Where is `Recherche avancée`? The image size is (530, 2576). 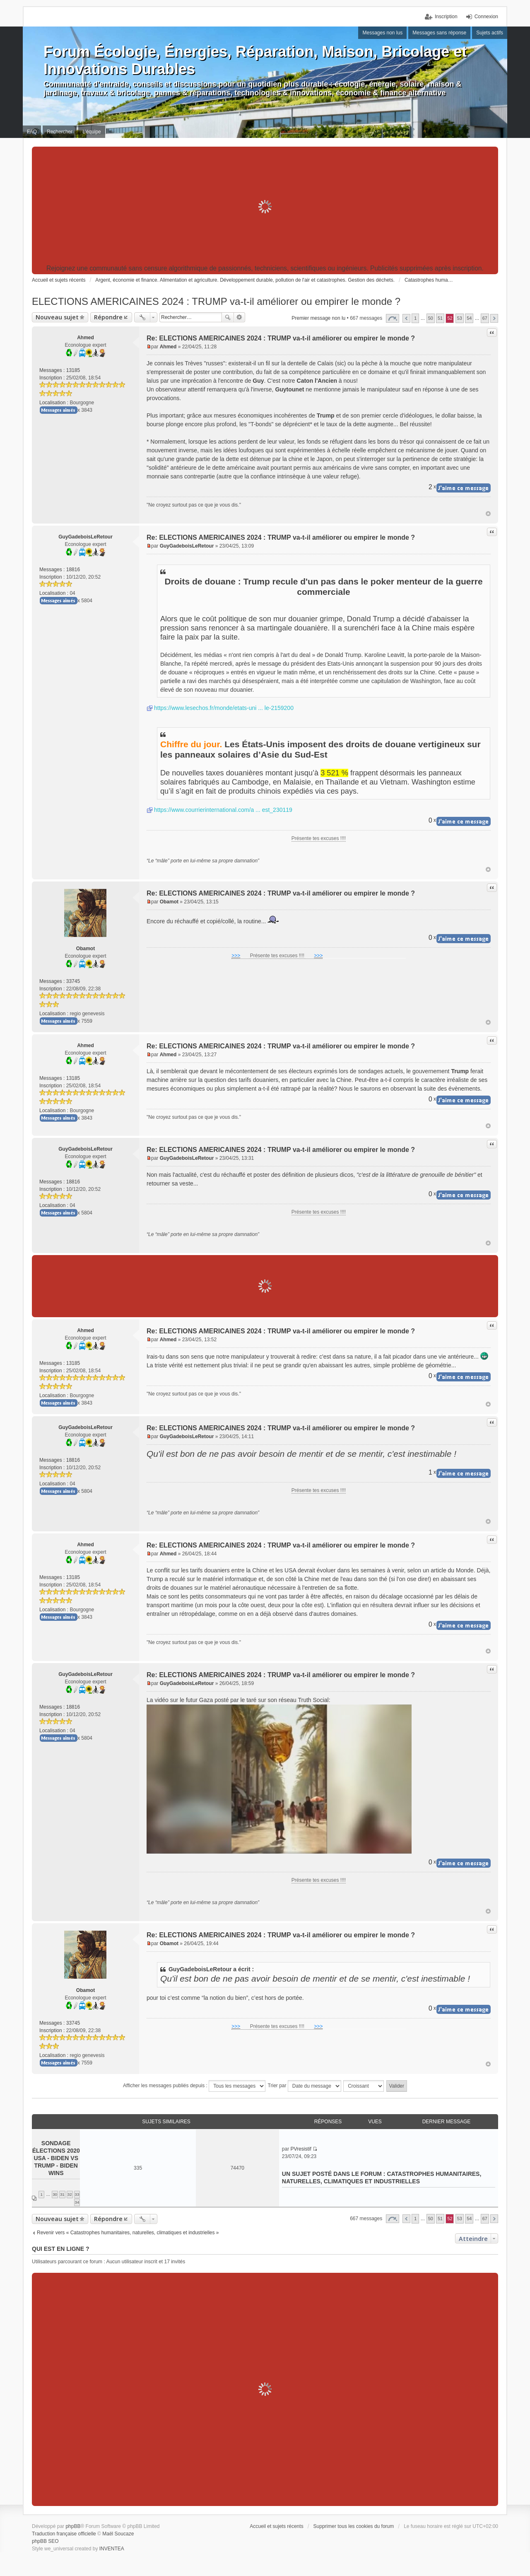
Recherche avancée is located at coordinates (239, 317).